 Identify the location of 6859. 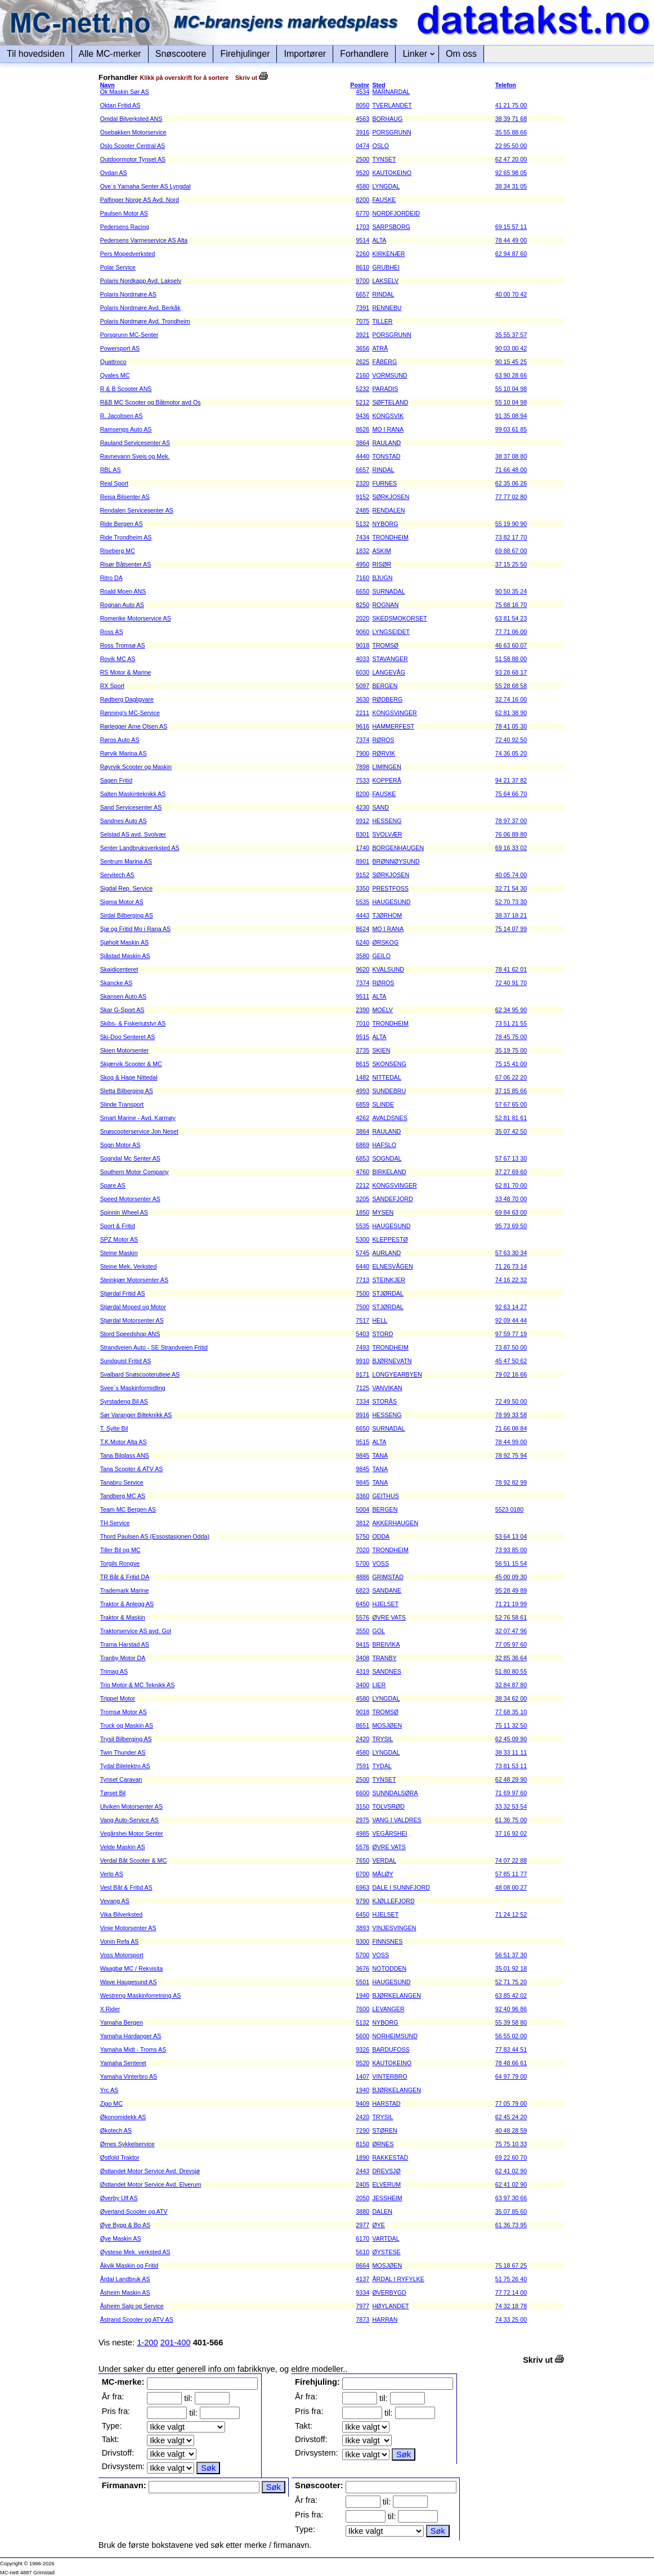
(362, 1104).